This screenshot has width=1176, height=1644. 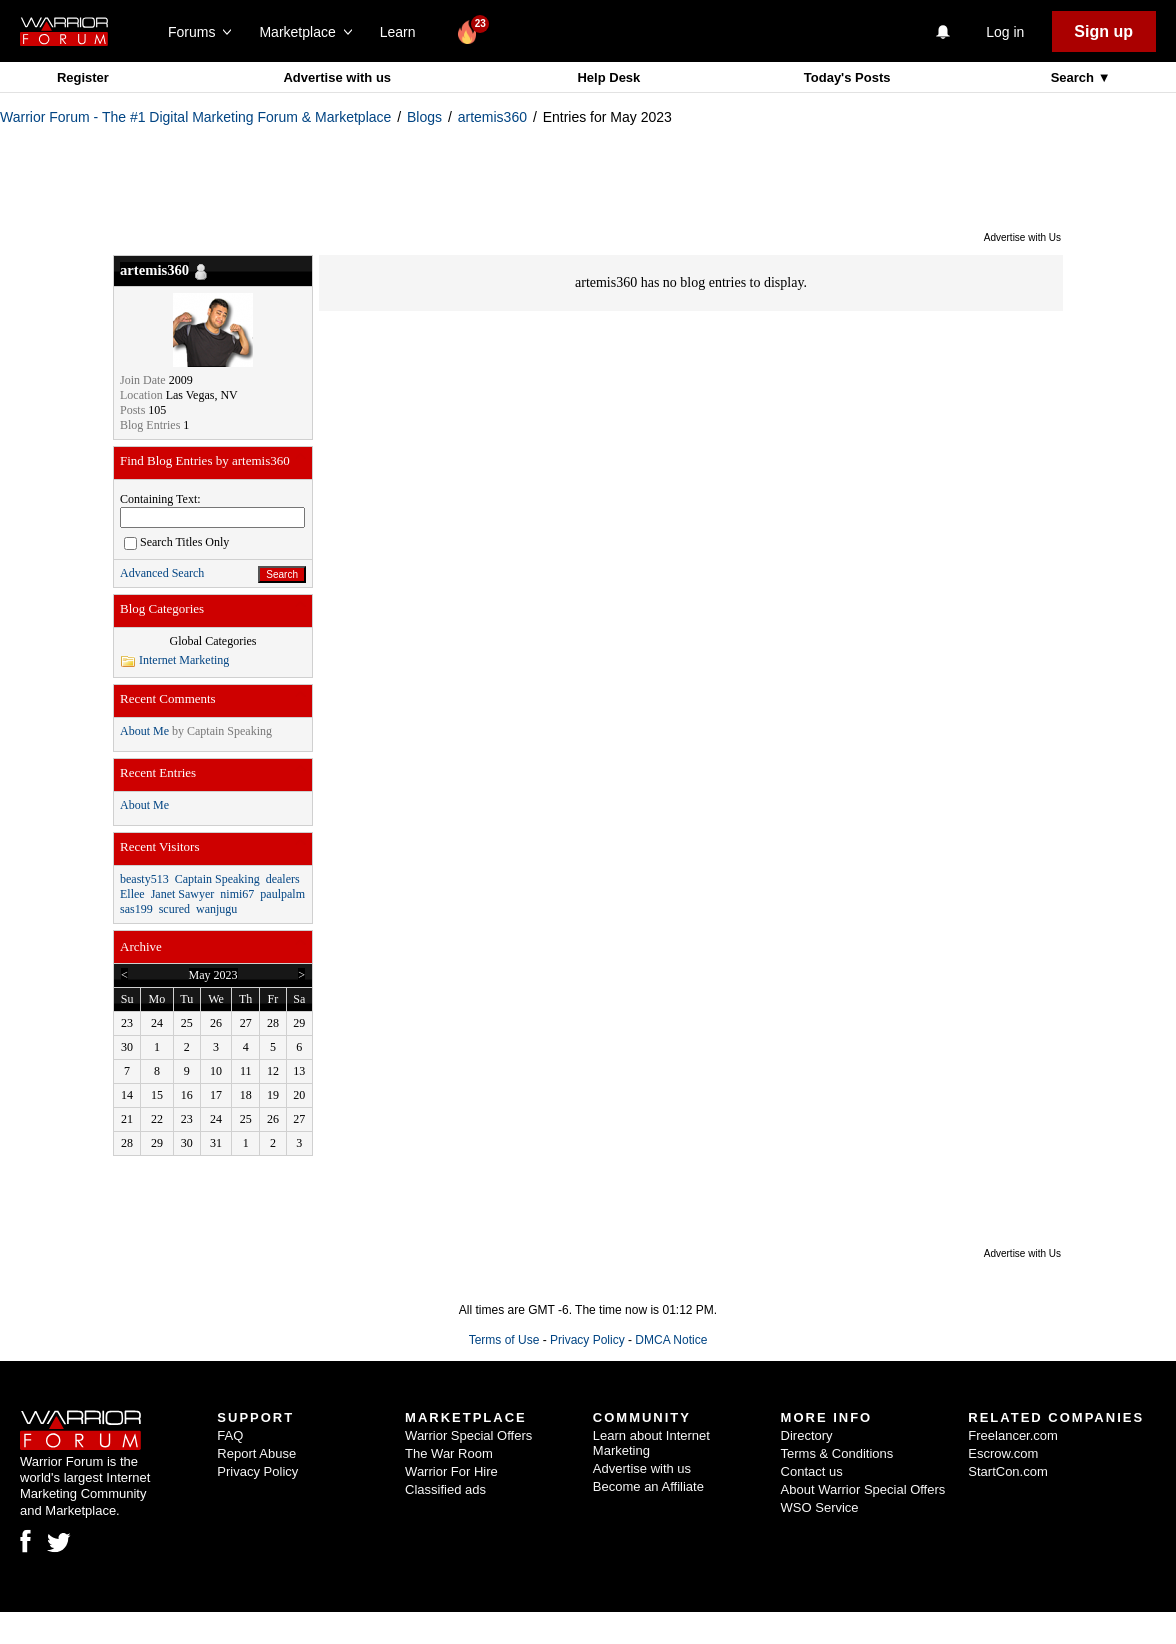 I want to click on Recent Comments, so click(x=168, y=698).